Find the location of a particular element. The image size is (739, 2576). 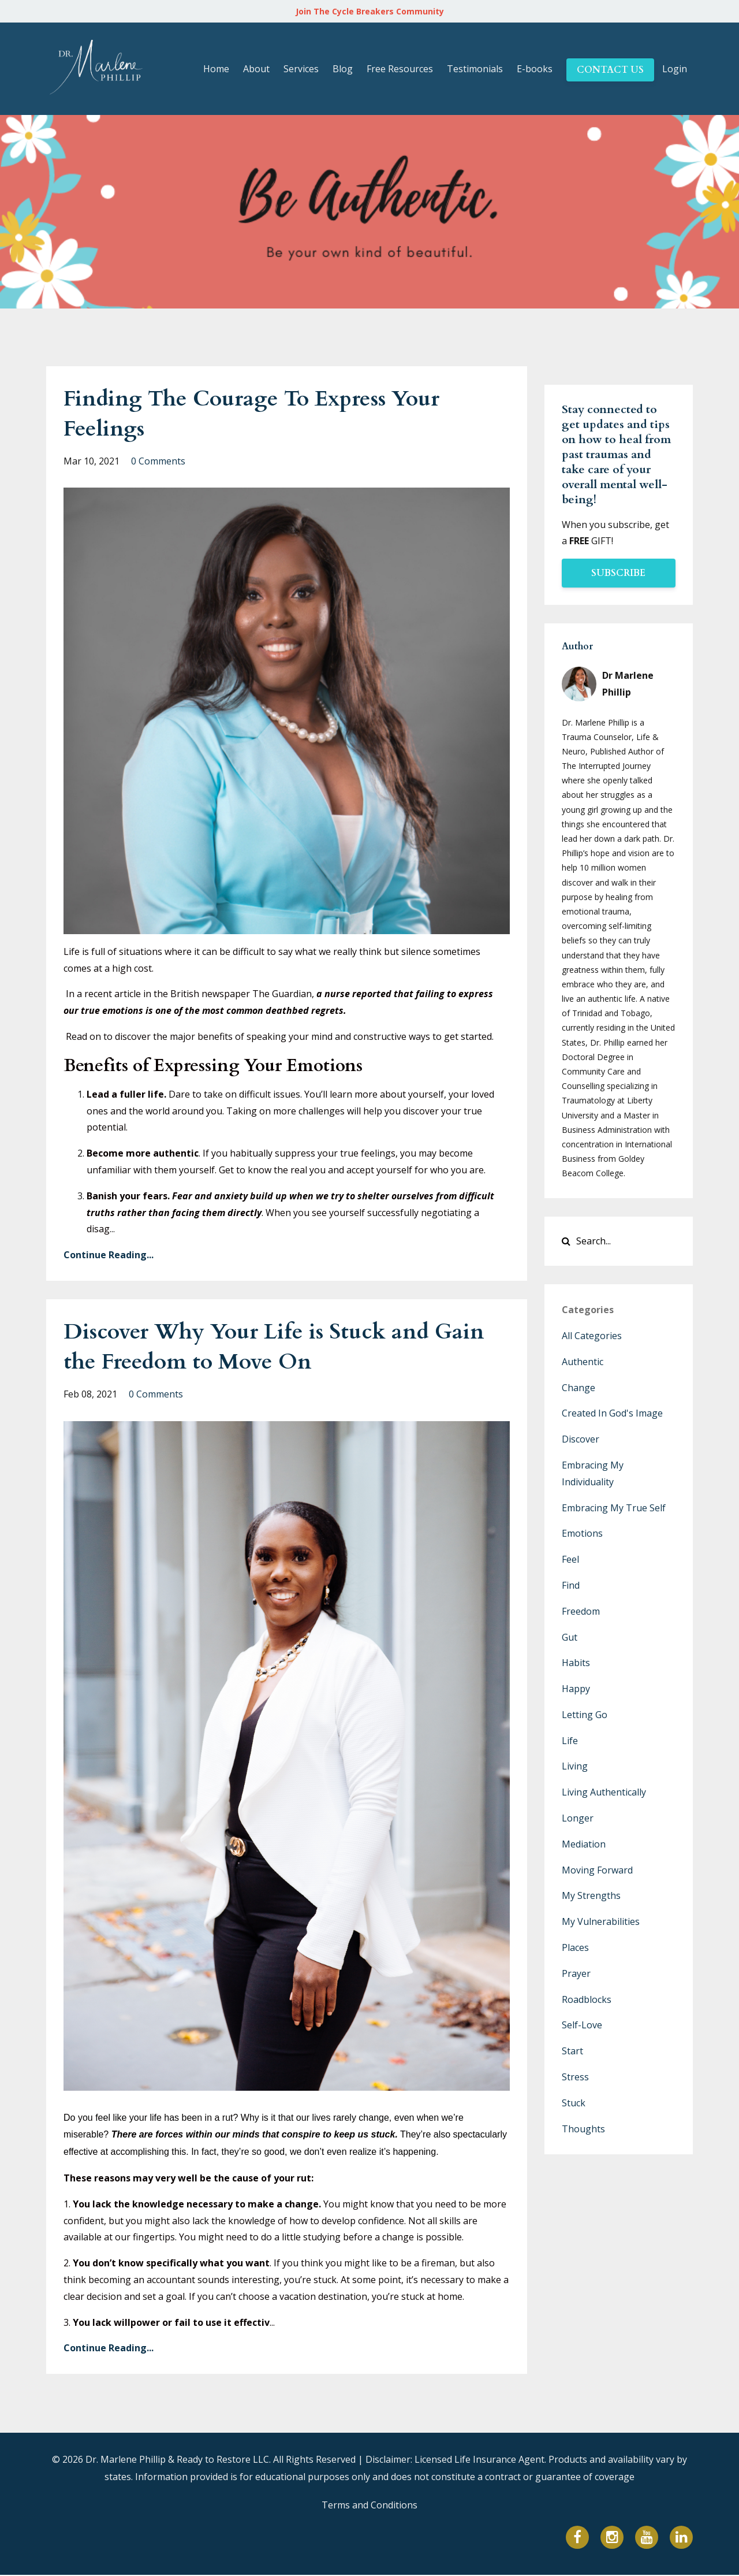

mediation is located at coordinates (584, 1844).